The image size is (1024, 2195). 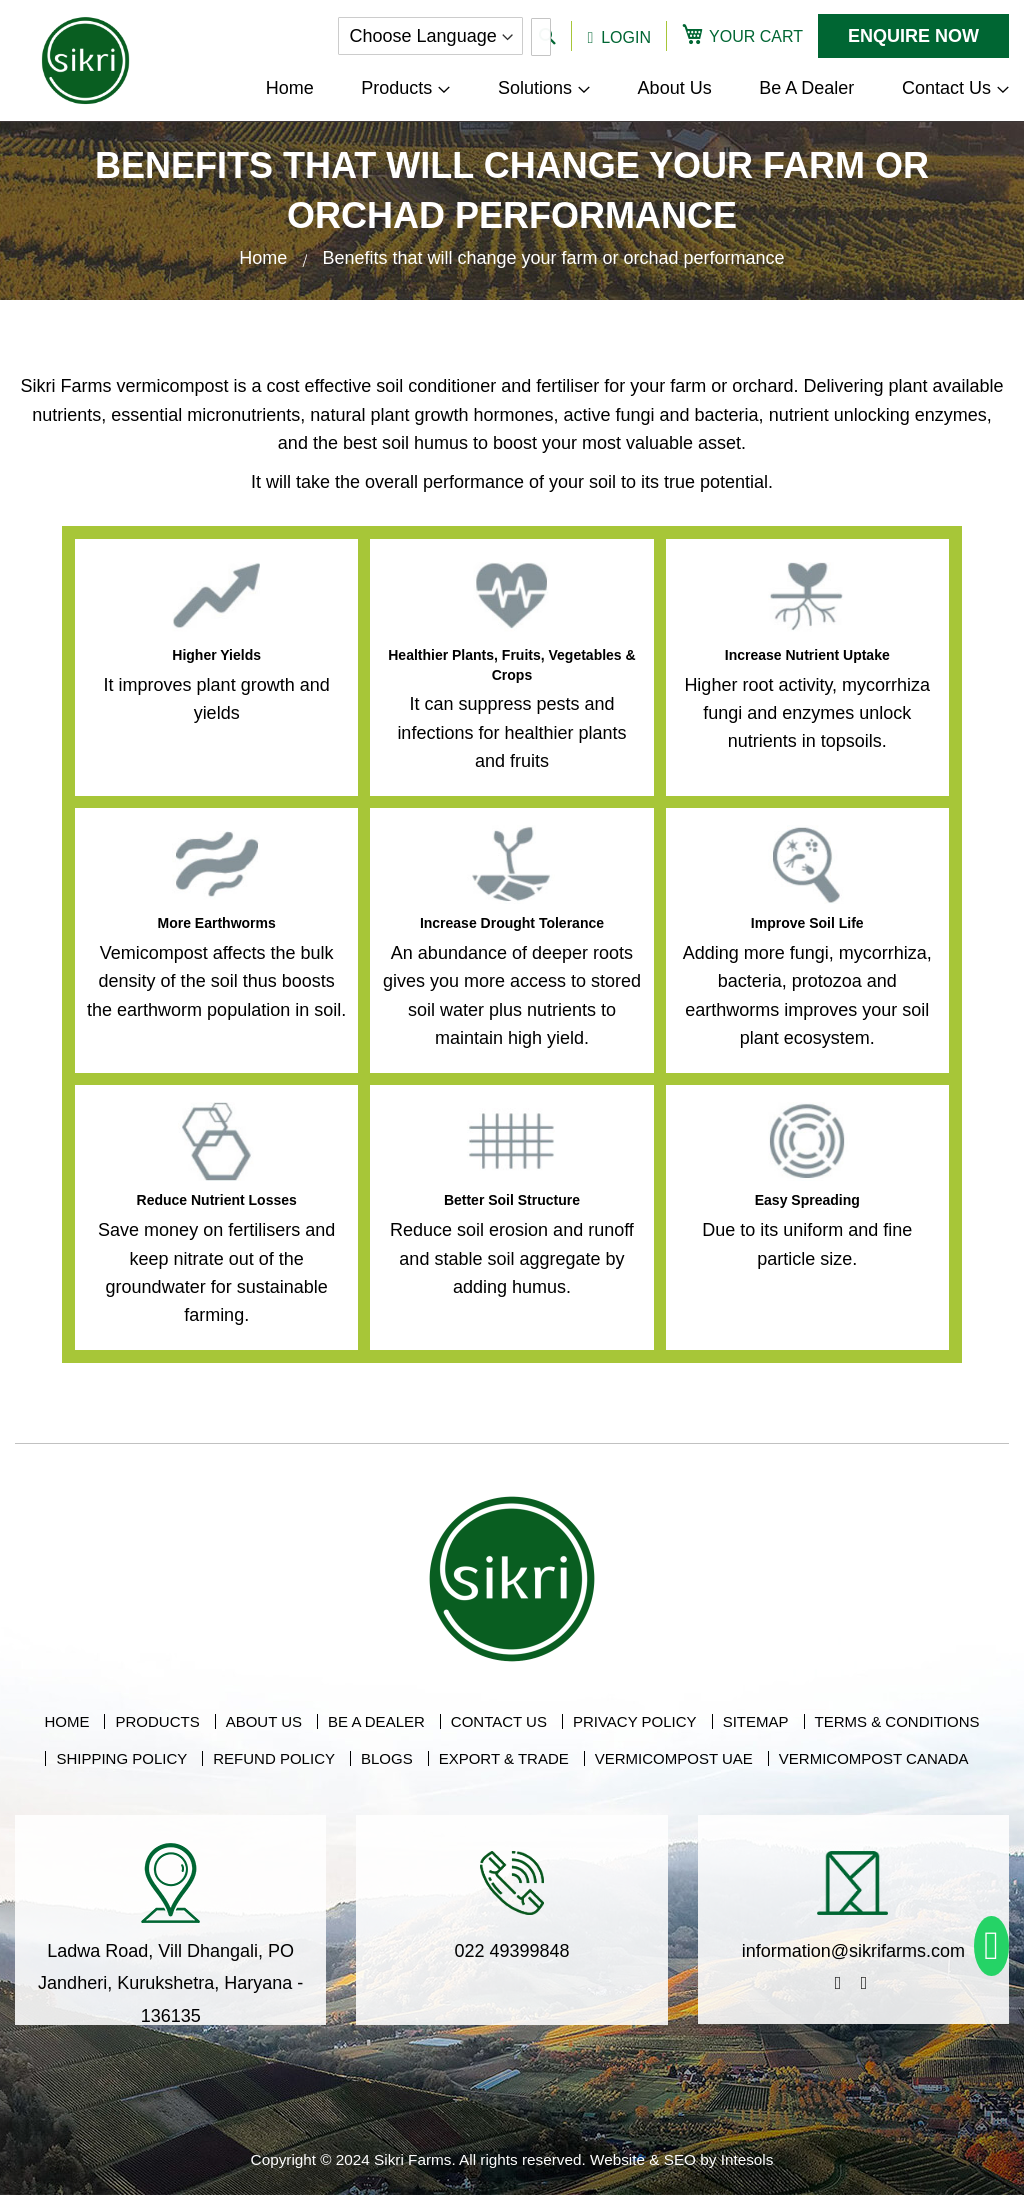 What do you see at coordinates (874, 1758) in the screenshot?
I see `Vermicompost Canada` at bounding box center [874, 1758].